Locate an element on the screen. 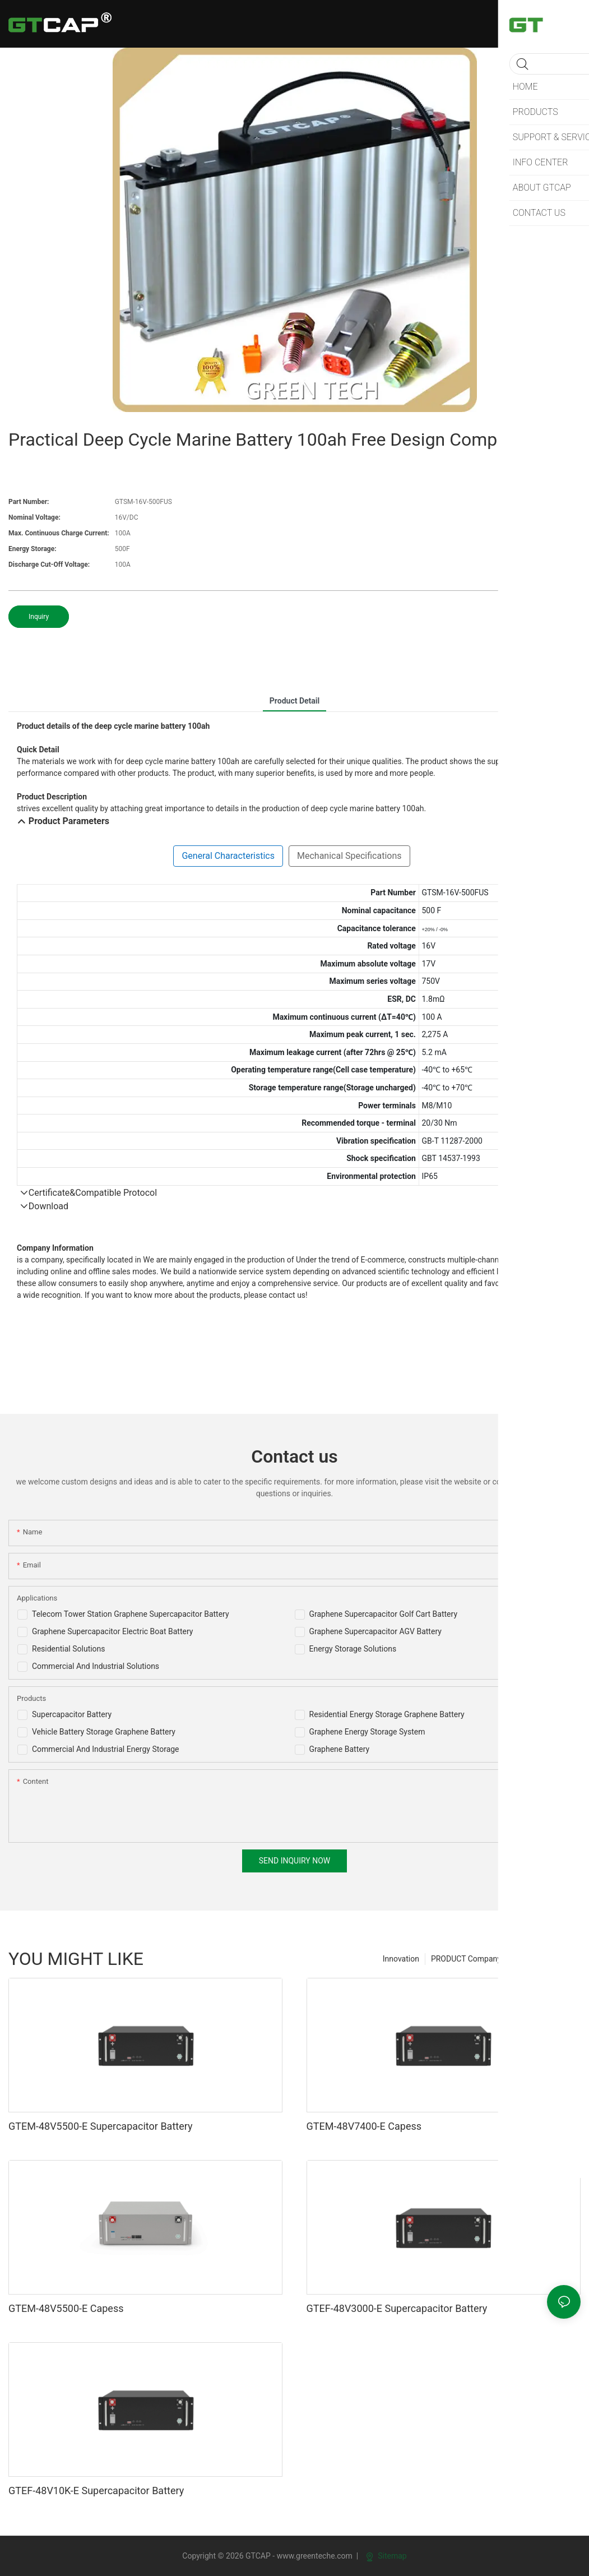 This screenshot has width=589, height=2576. GTEM-48V7400-E Capess is located at coordinates (364, 2126).